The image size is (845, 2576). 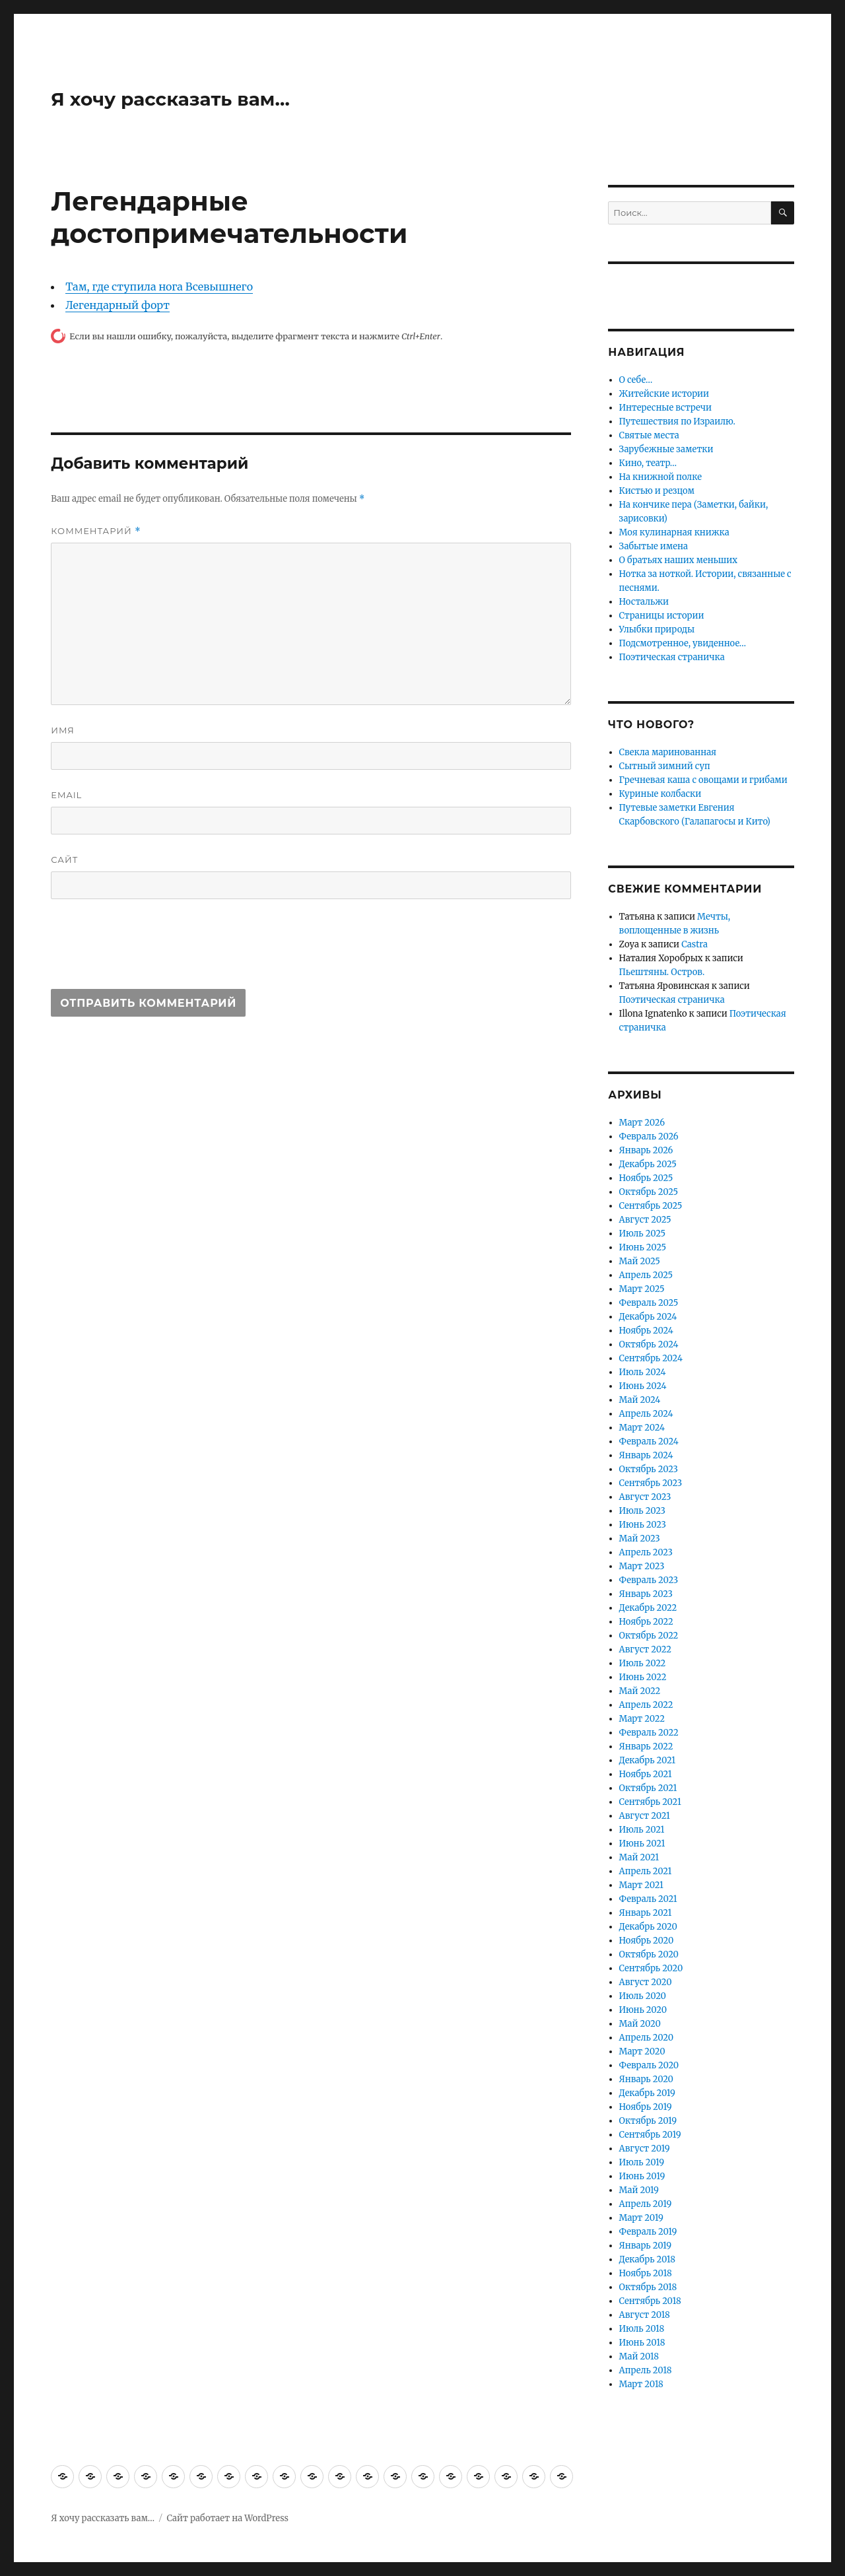 I want to click on Апрель 2020, so click(x=646, y=2037).